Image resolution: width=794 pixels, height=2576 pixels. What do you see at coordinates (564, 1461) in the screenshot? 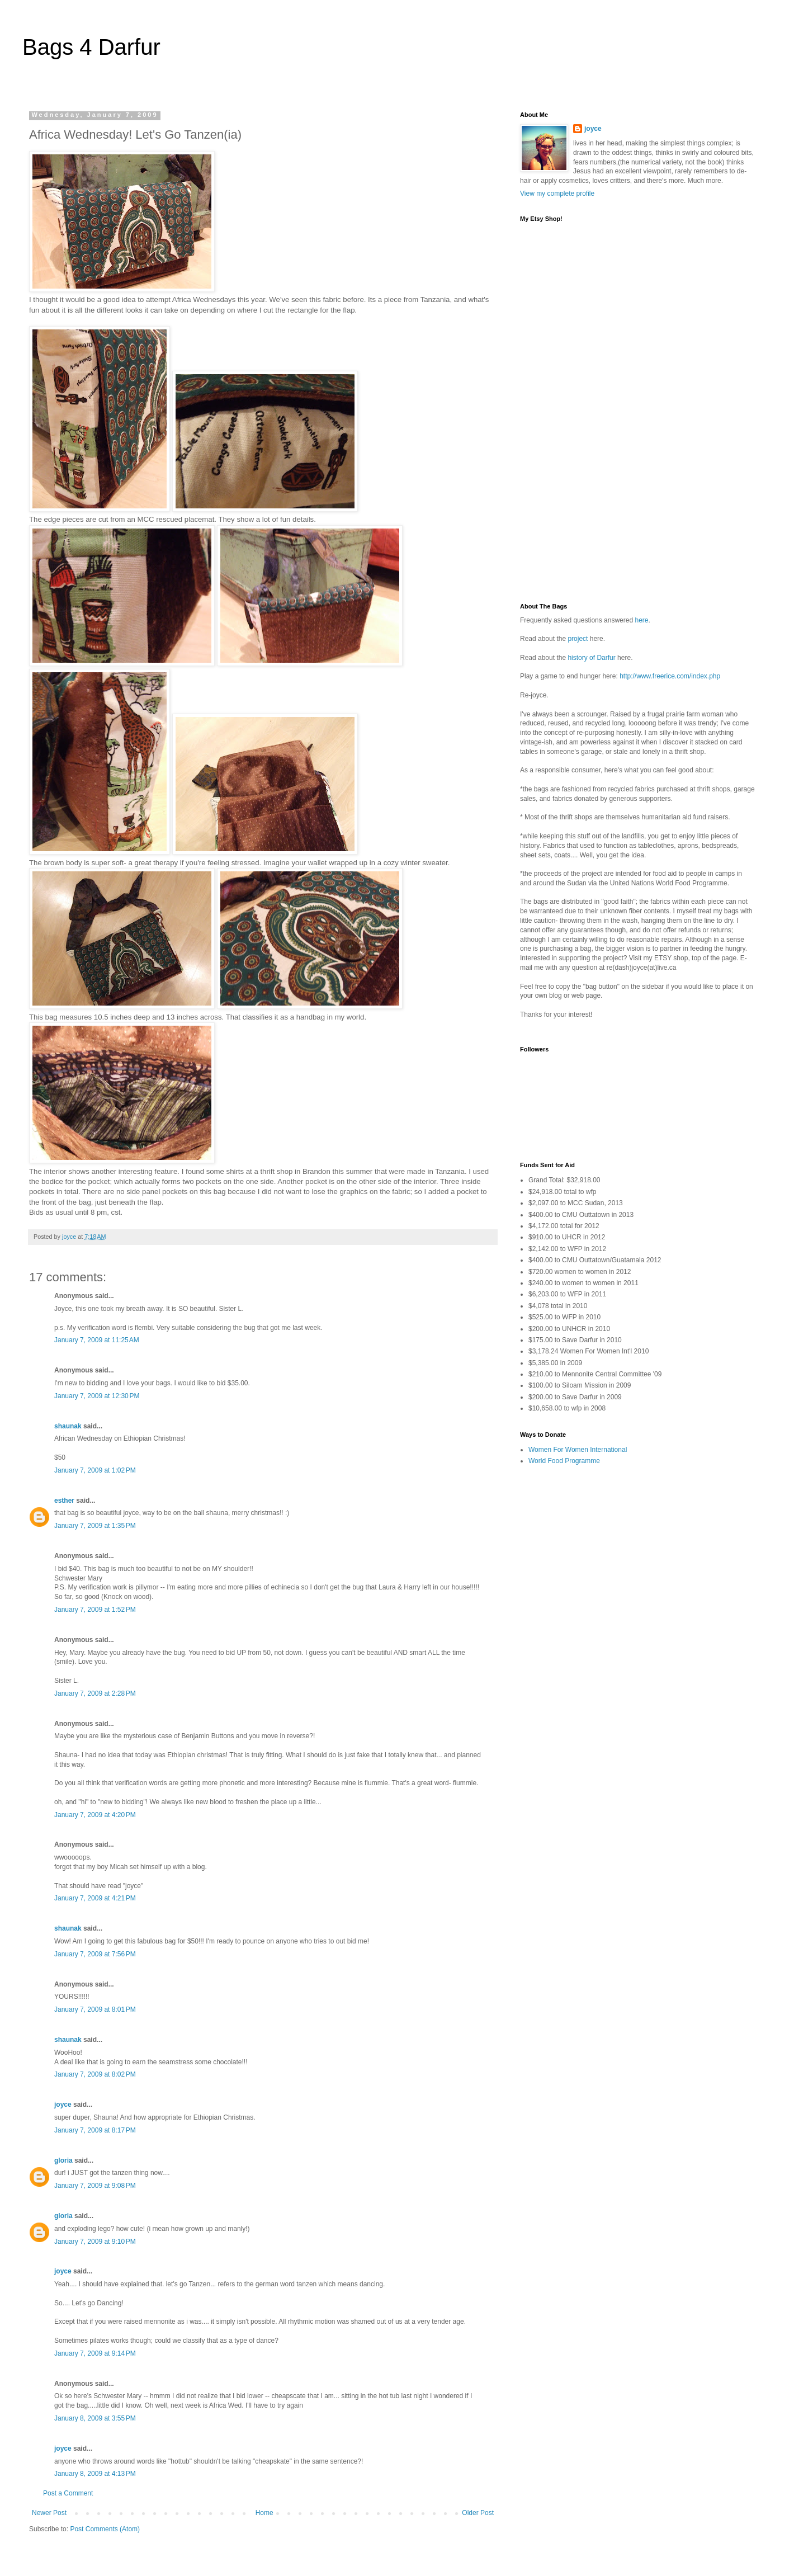
I see `World Food Programme` at bounding box center [564, 1461].